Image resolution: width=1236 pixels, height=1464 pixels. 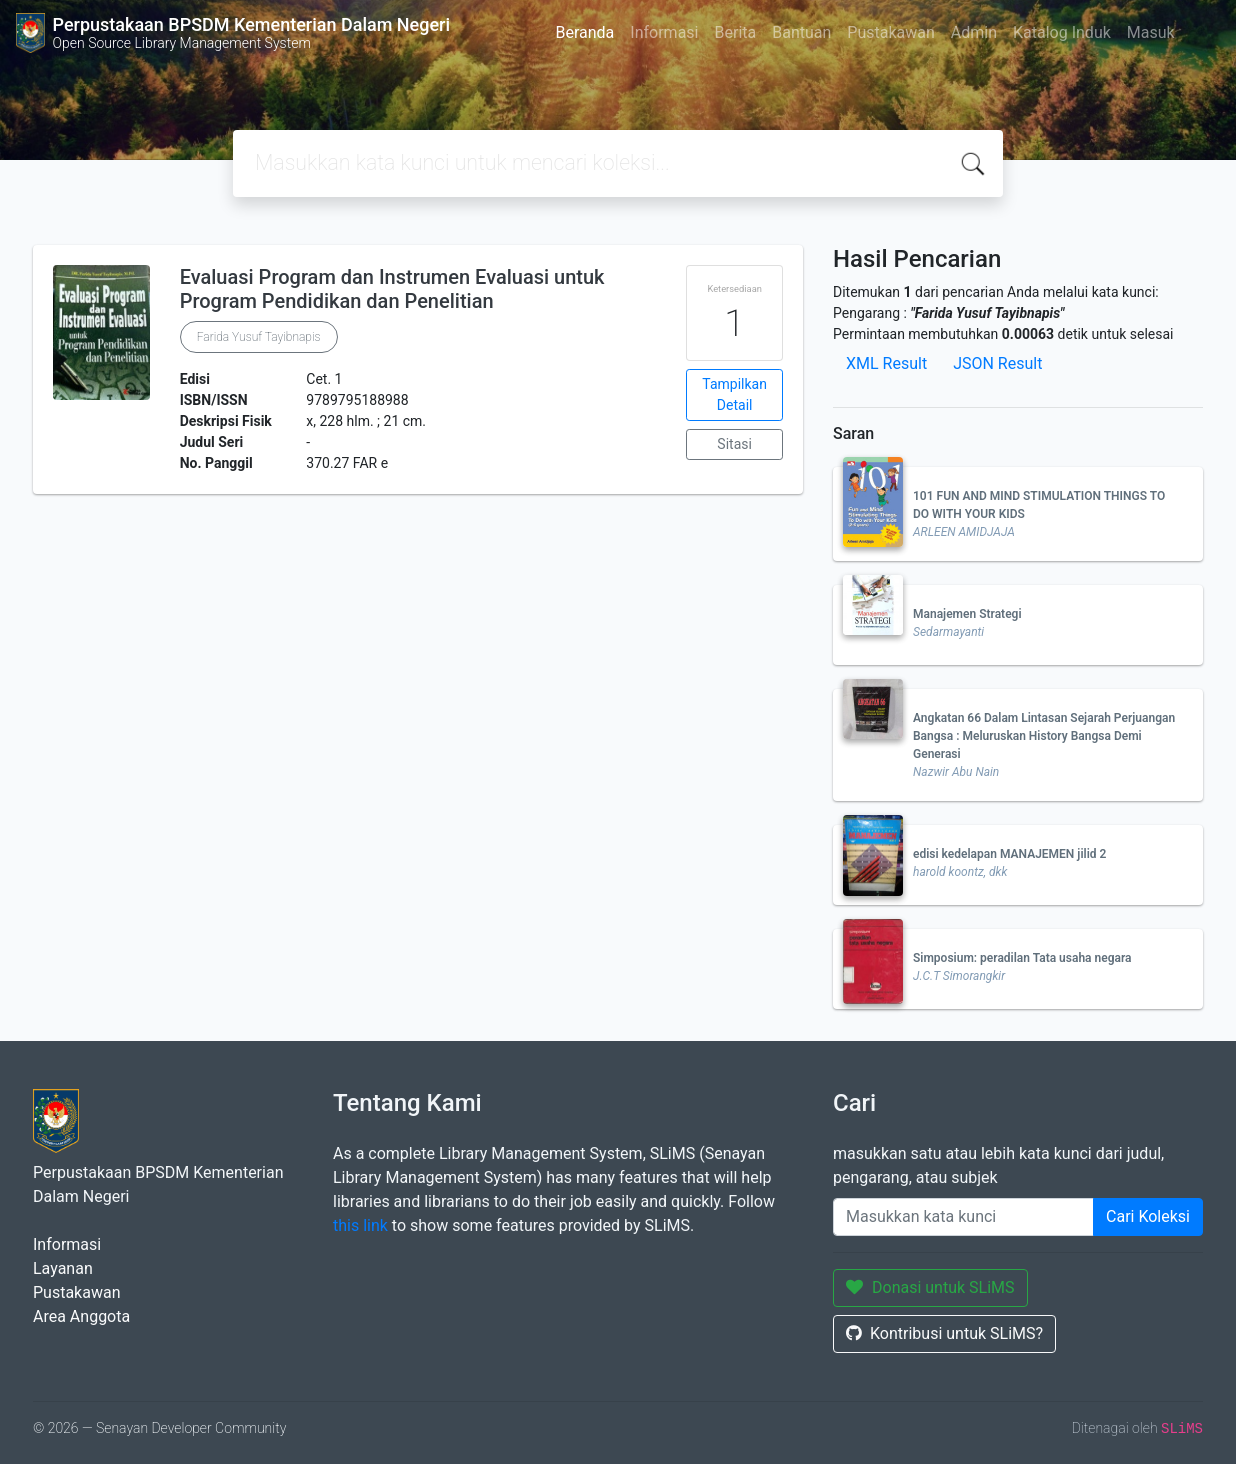 What do you see at coordinates (1148, 1216) in the screenshot?
I see `Cari Koleksi` at bounding box center [1148, 1216].